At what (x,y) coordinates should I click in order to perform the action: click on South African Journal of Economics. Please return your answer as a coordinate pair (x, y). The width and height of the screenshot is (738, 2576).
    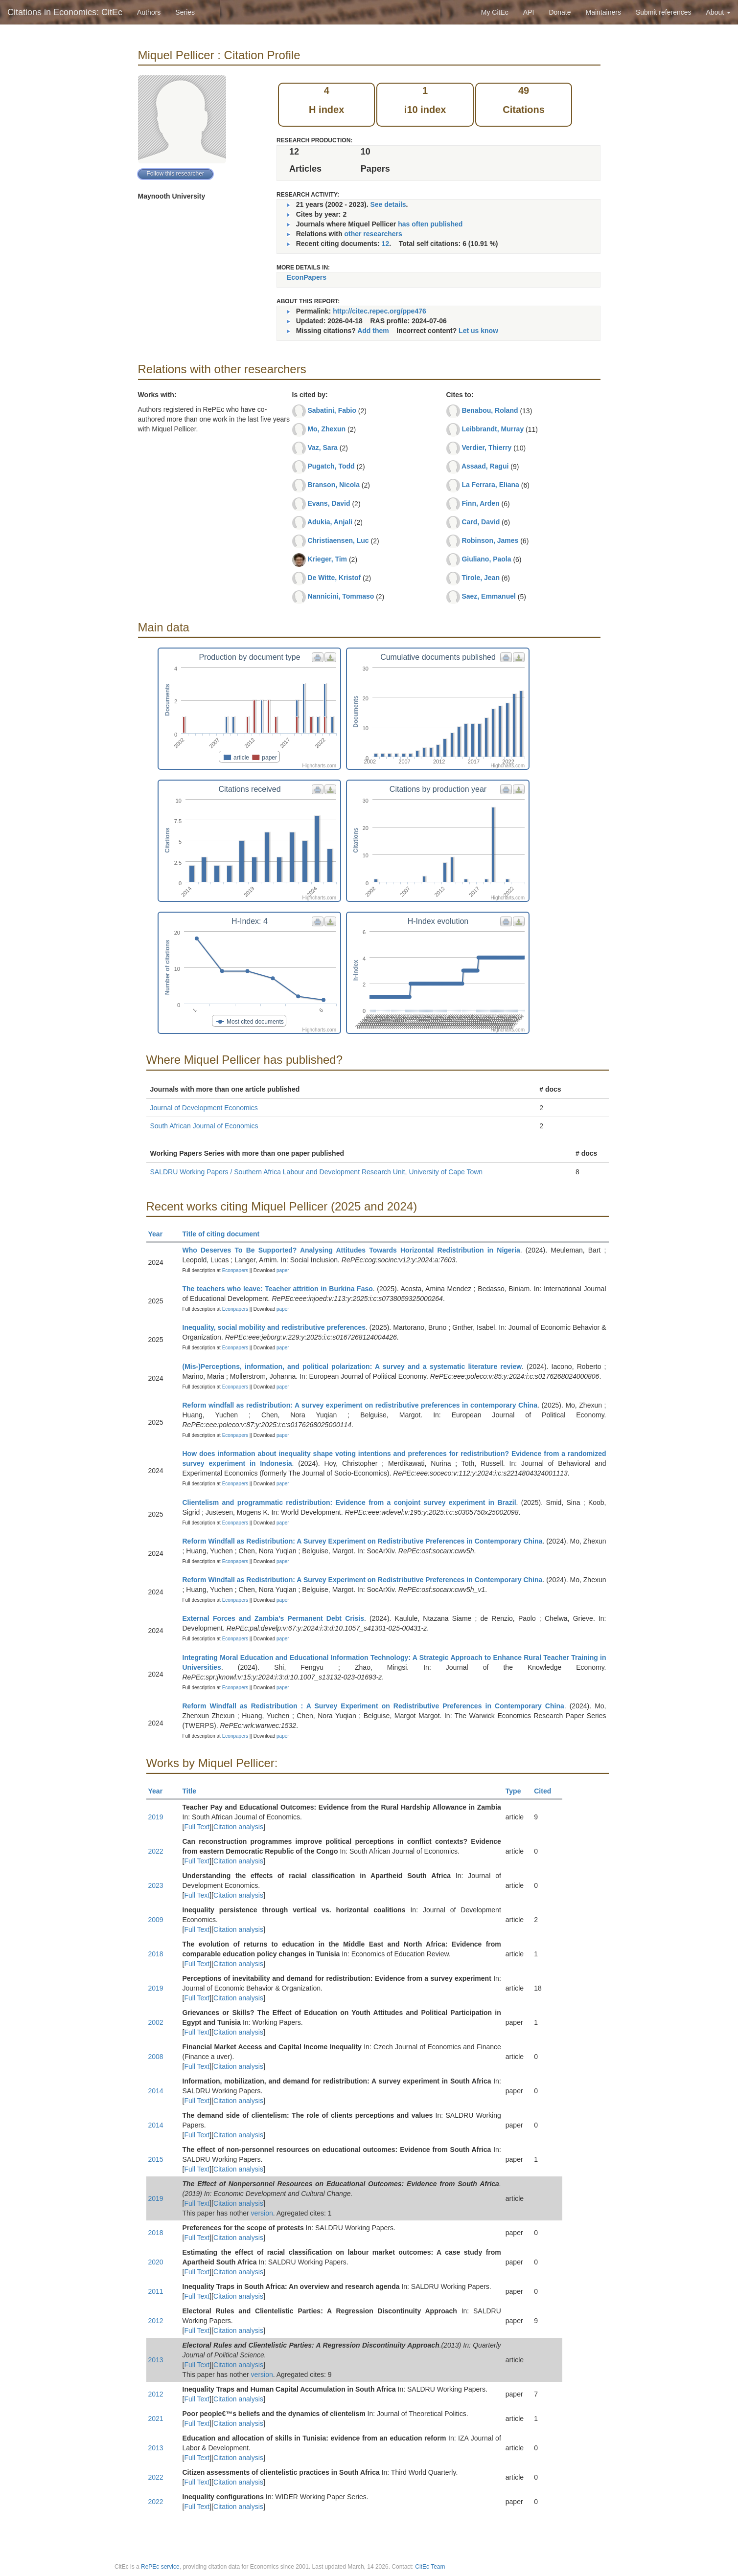
    Looking at the image, I should click on (204, 1126).